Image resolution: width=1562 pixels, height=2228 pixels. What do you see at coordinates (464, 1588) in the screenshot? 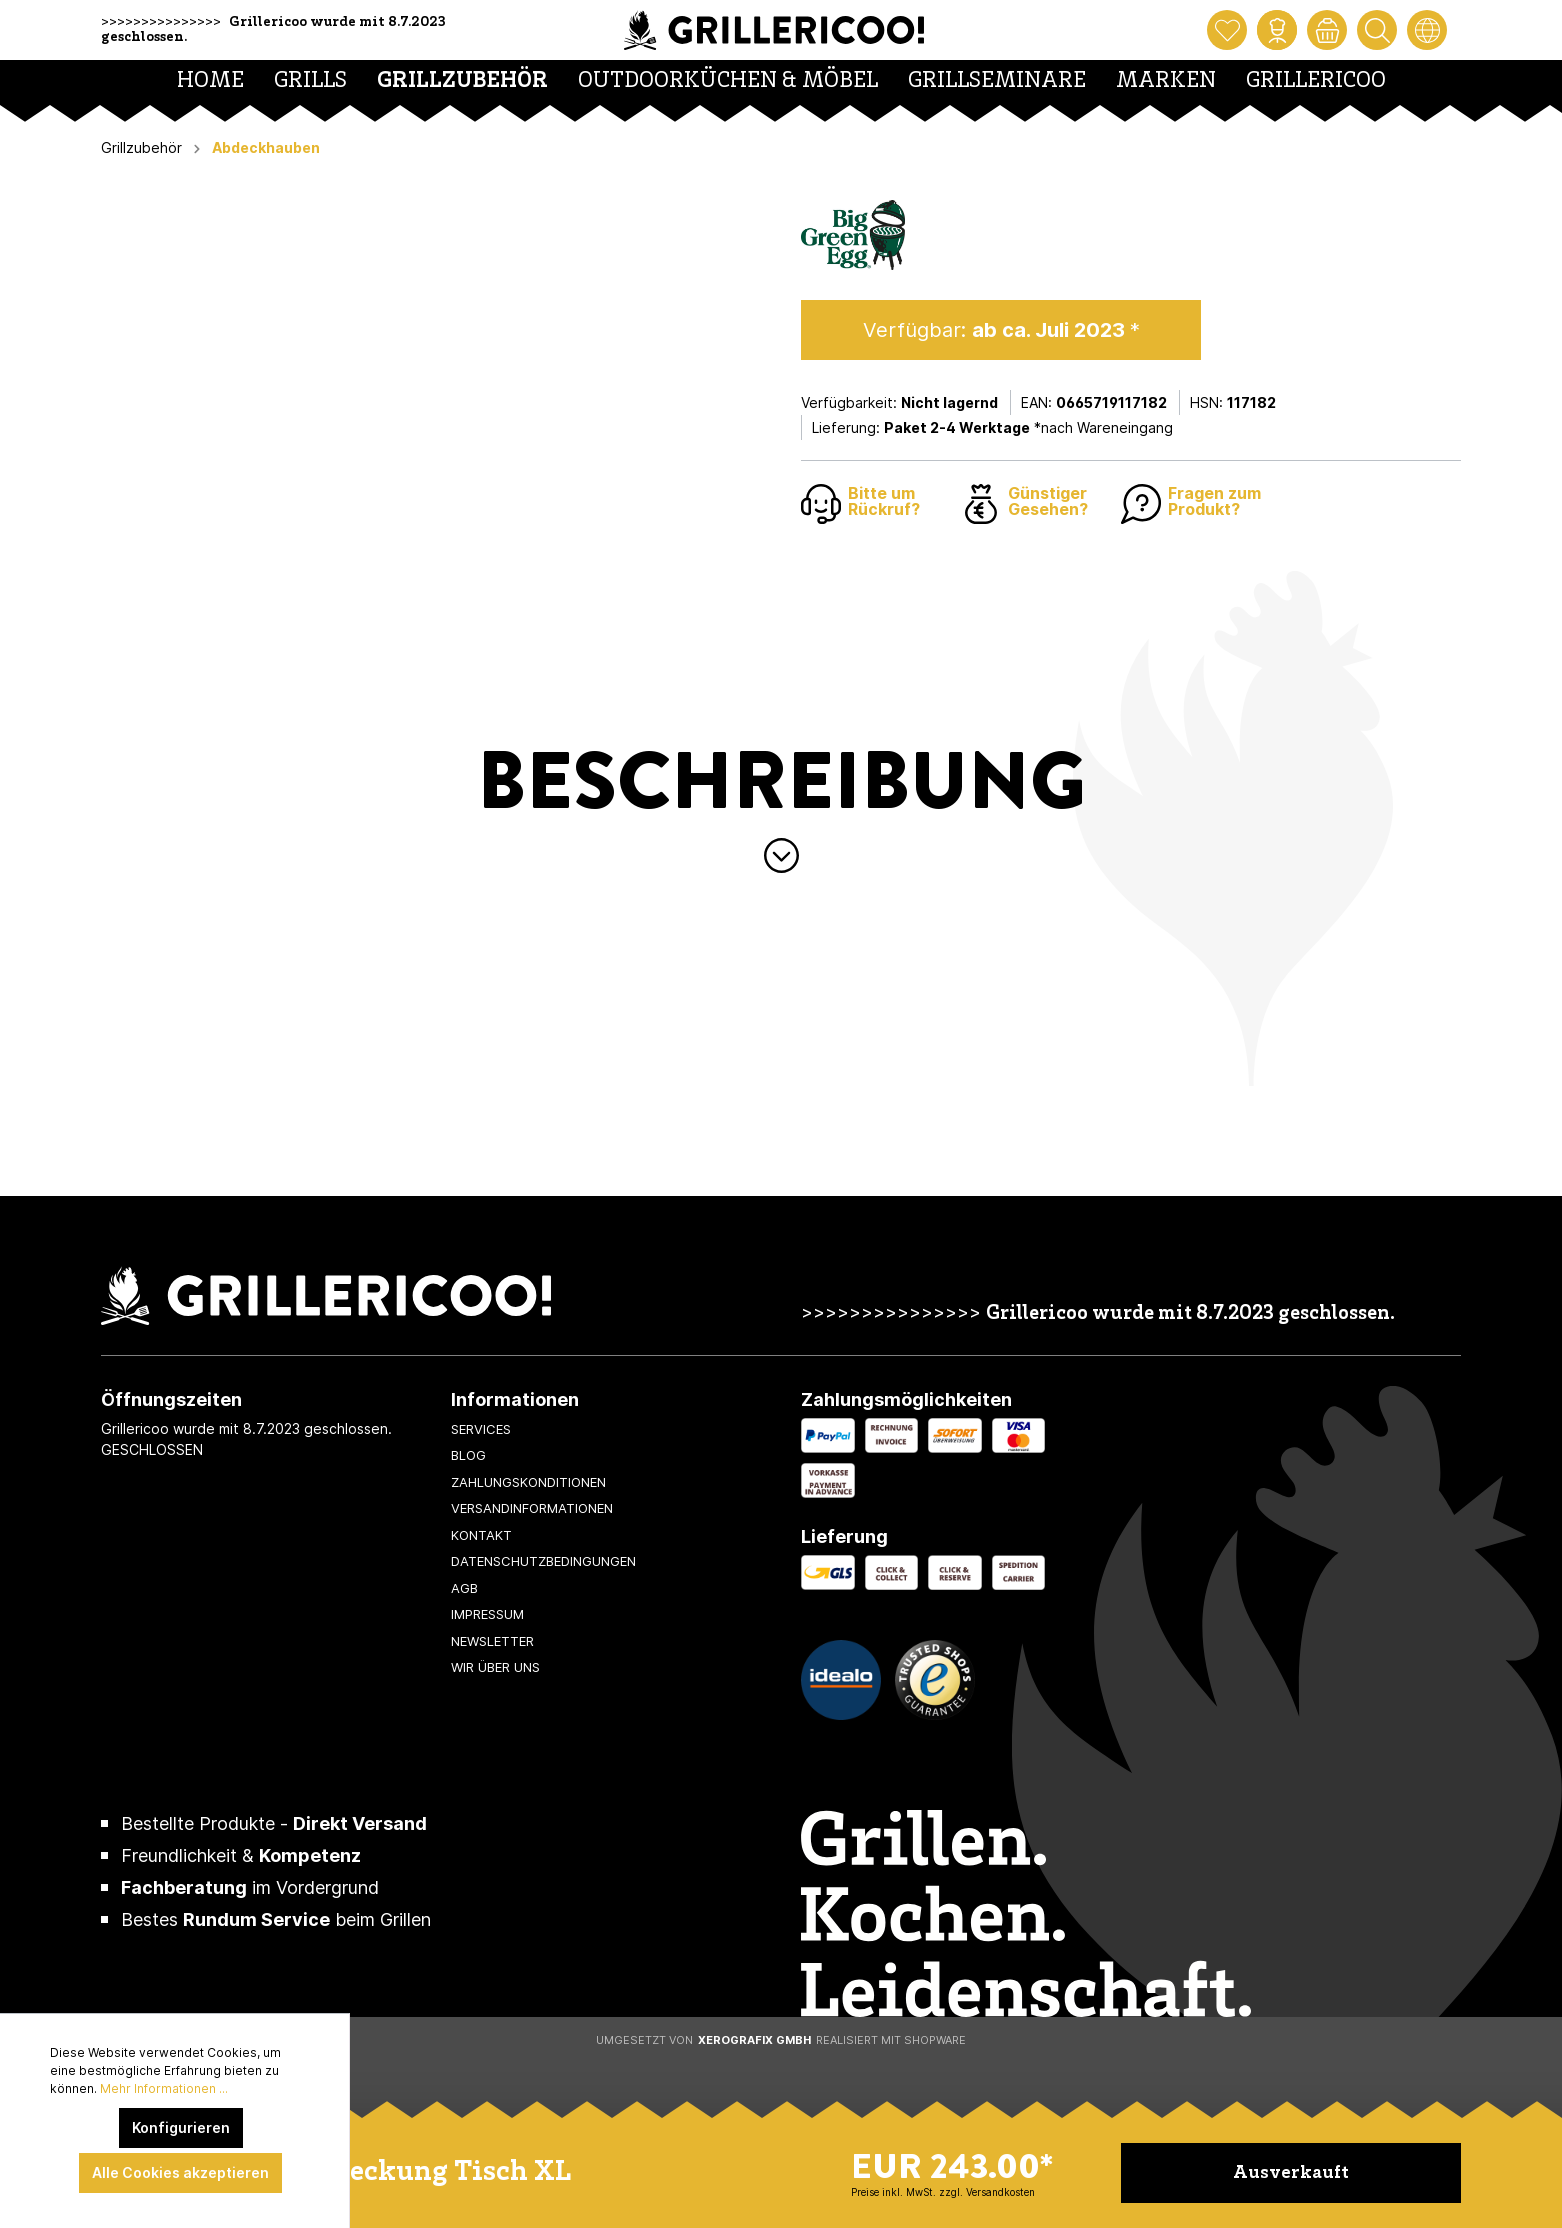
I see `AGB` at bounding box center [464, 1588].